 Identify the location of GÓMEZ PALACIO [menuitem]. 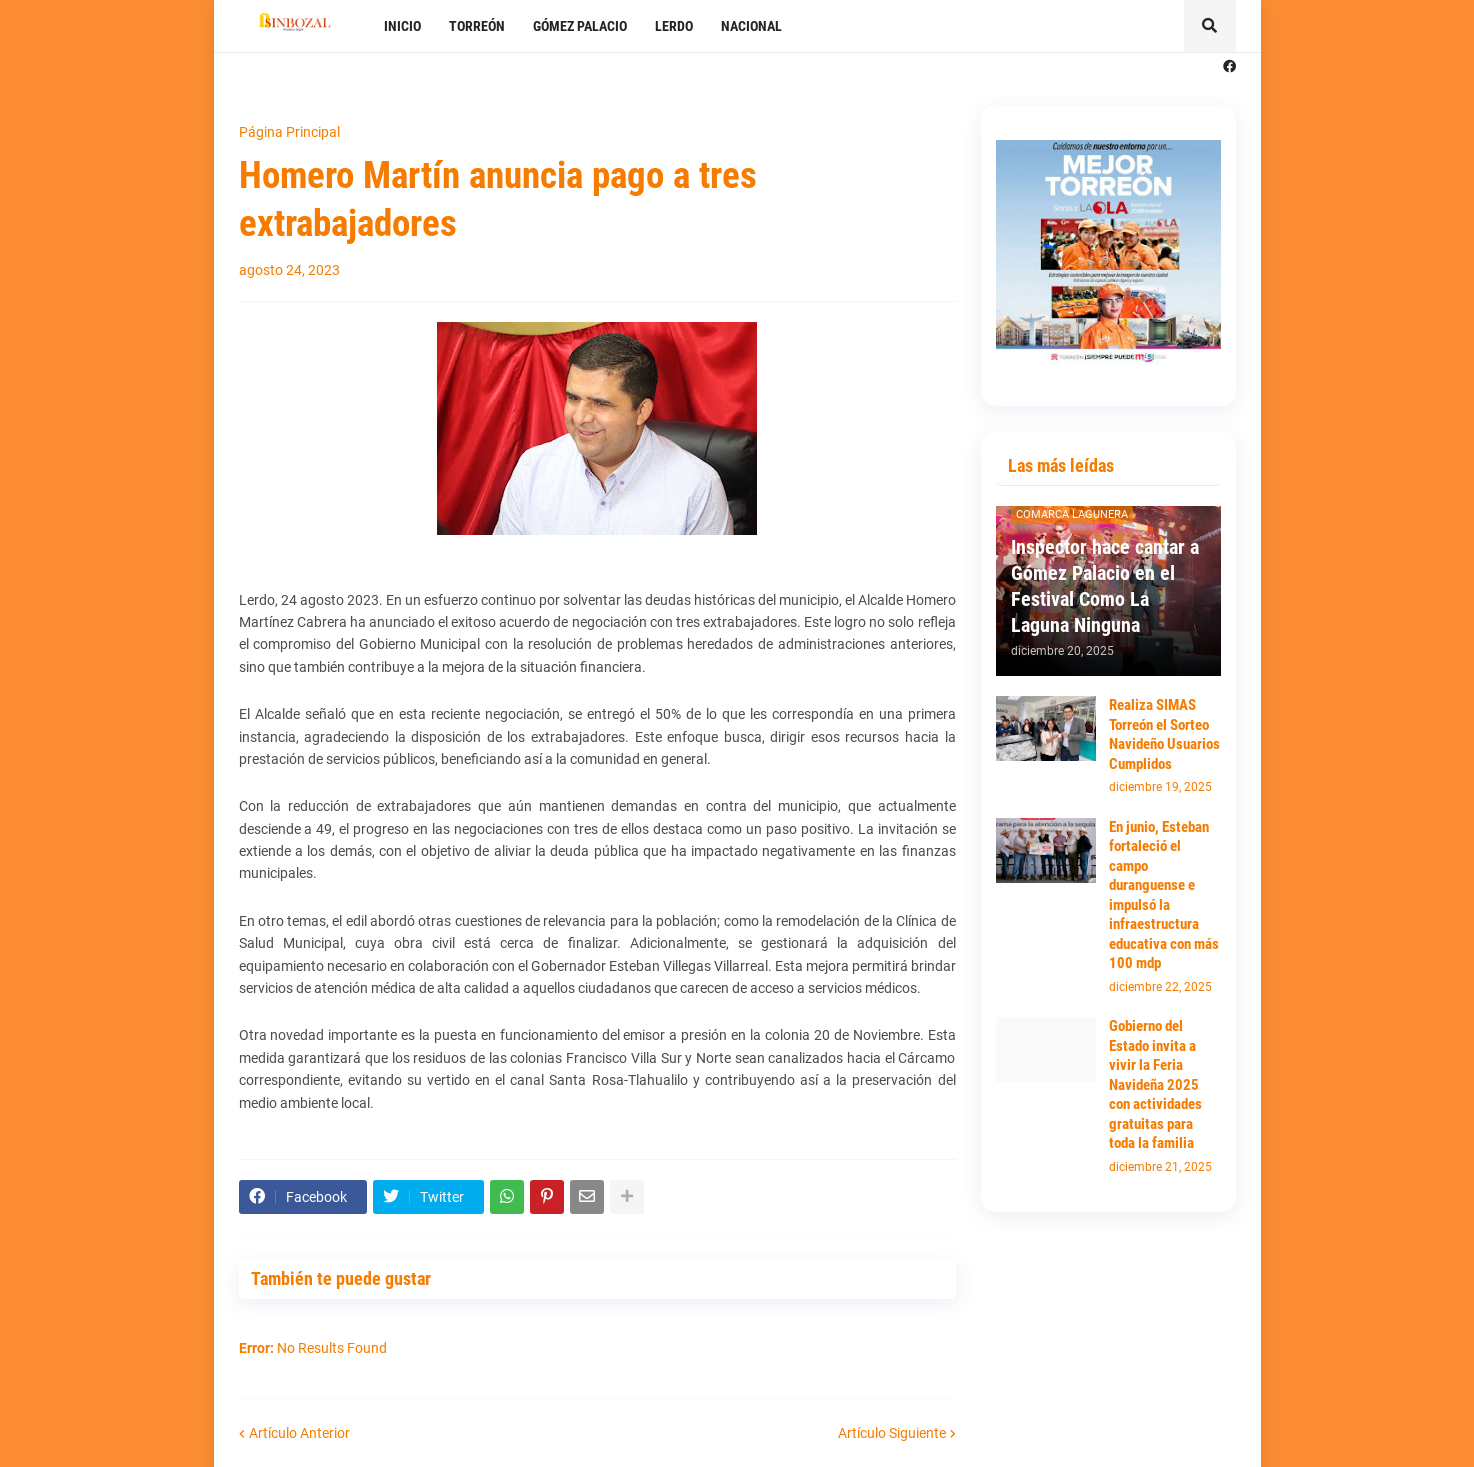
(580, 26).